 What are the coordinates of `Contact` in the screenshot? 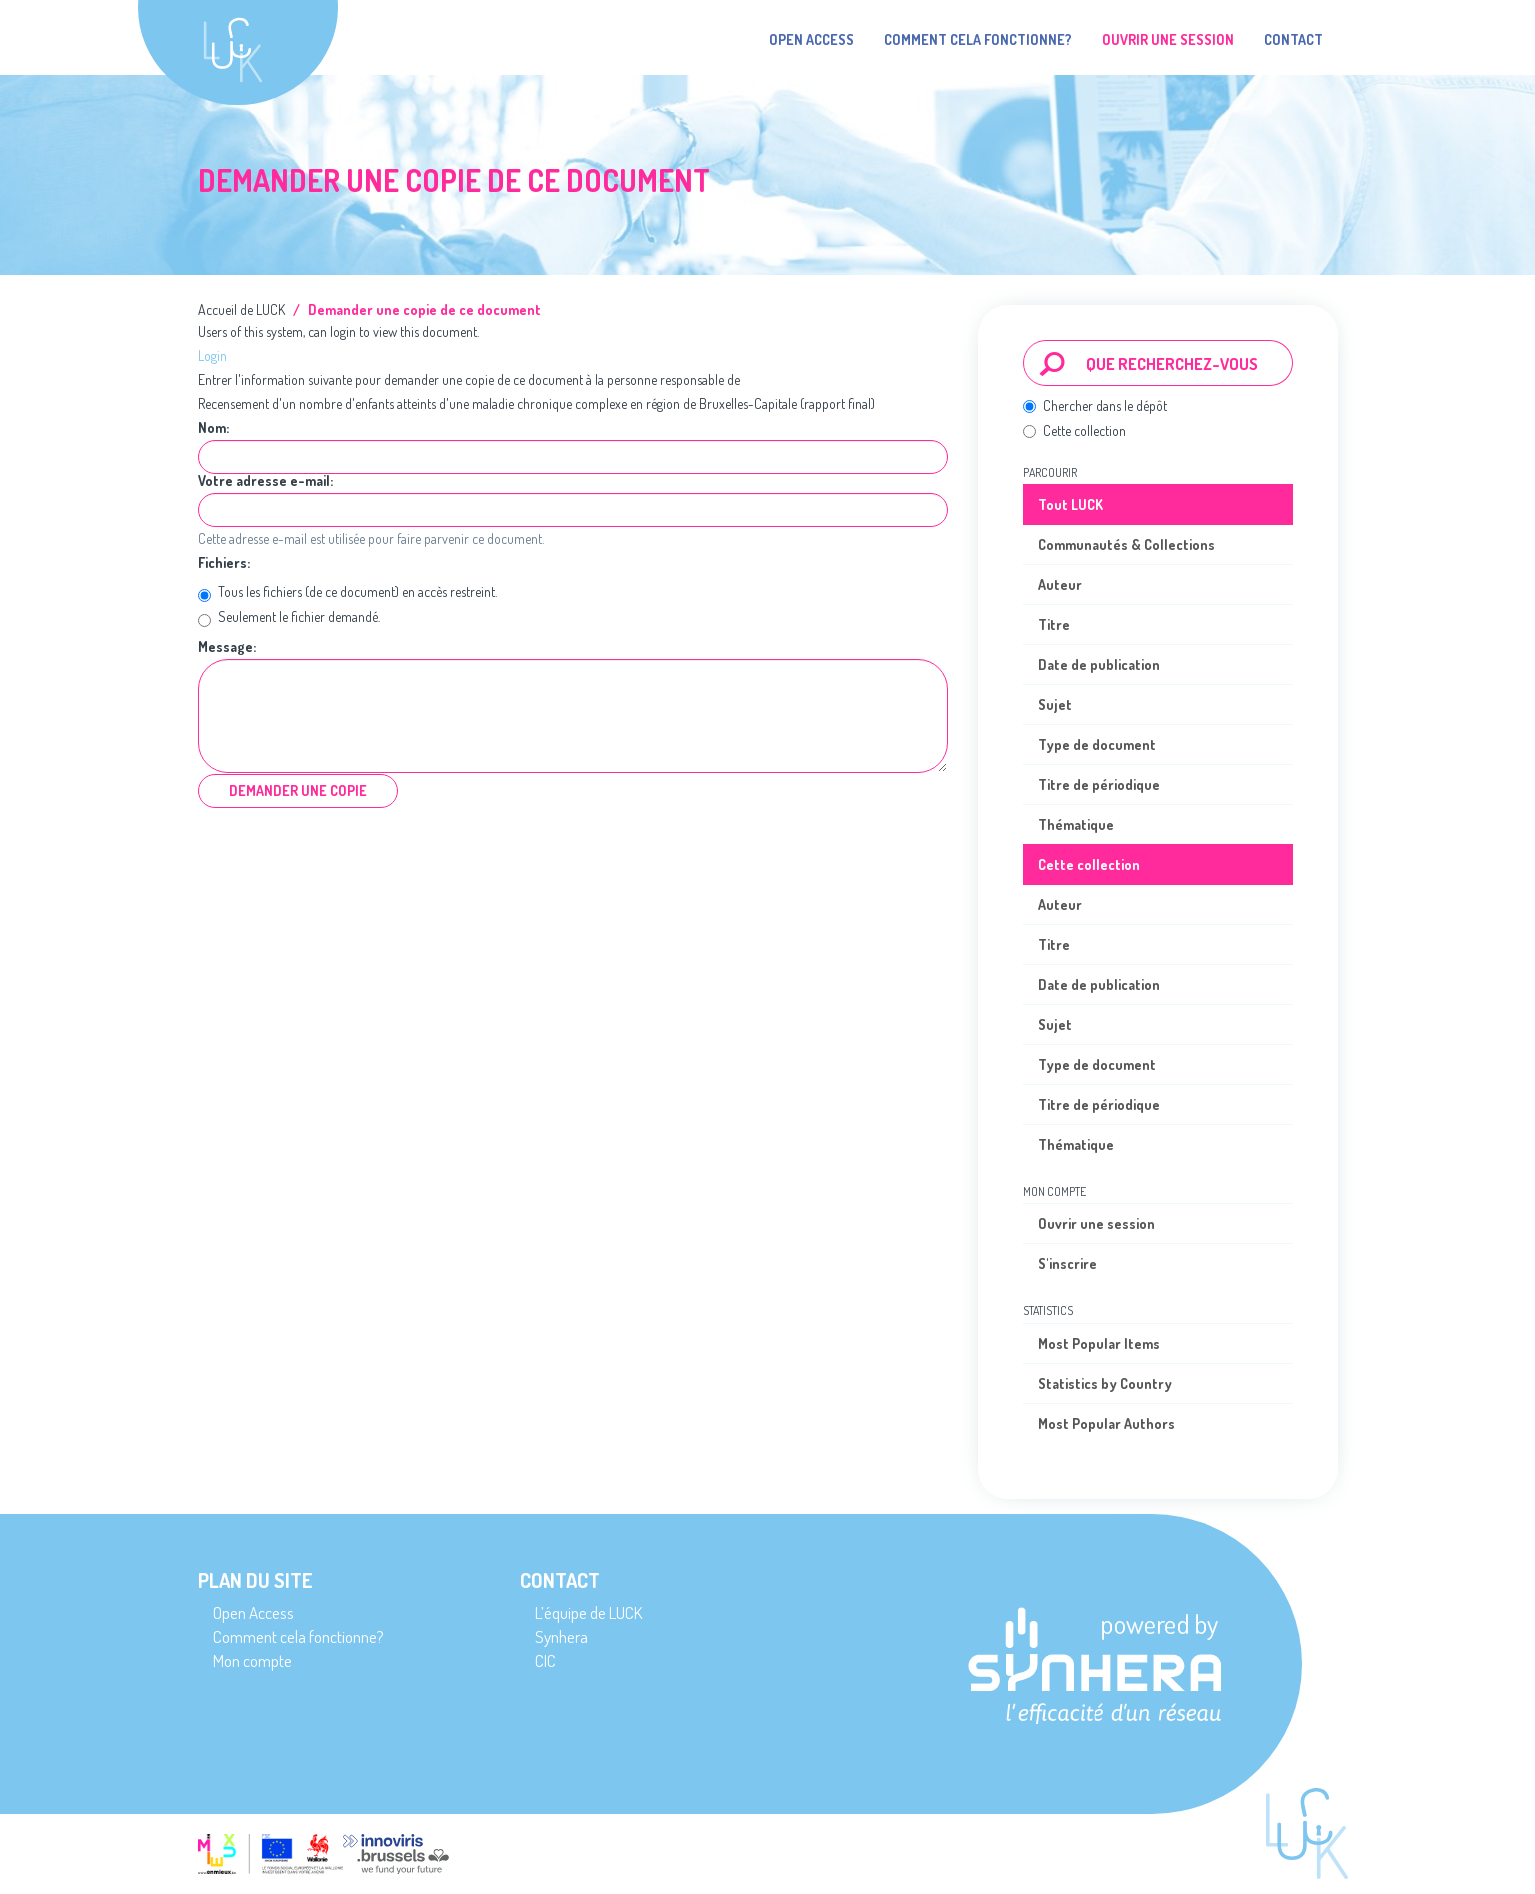 It's located at (1293, 39).